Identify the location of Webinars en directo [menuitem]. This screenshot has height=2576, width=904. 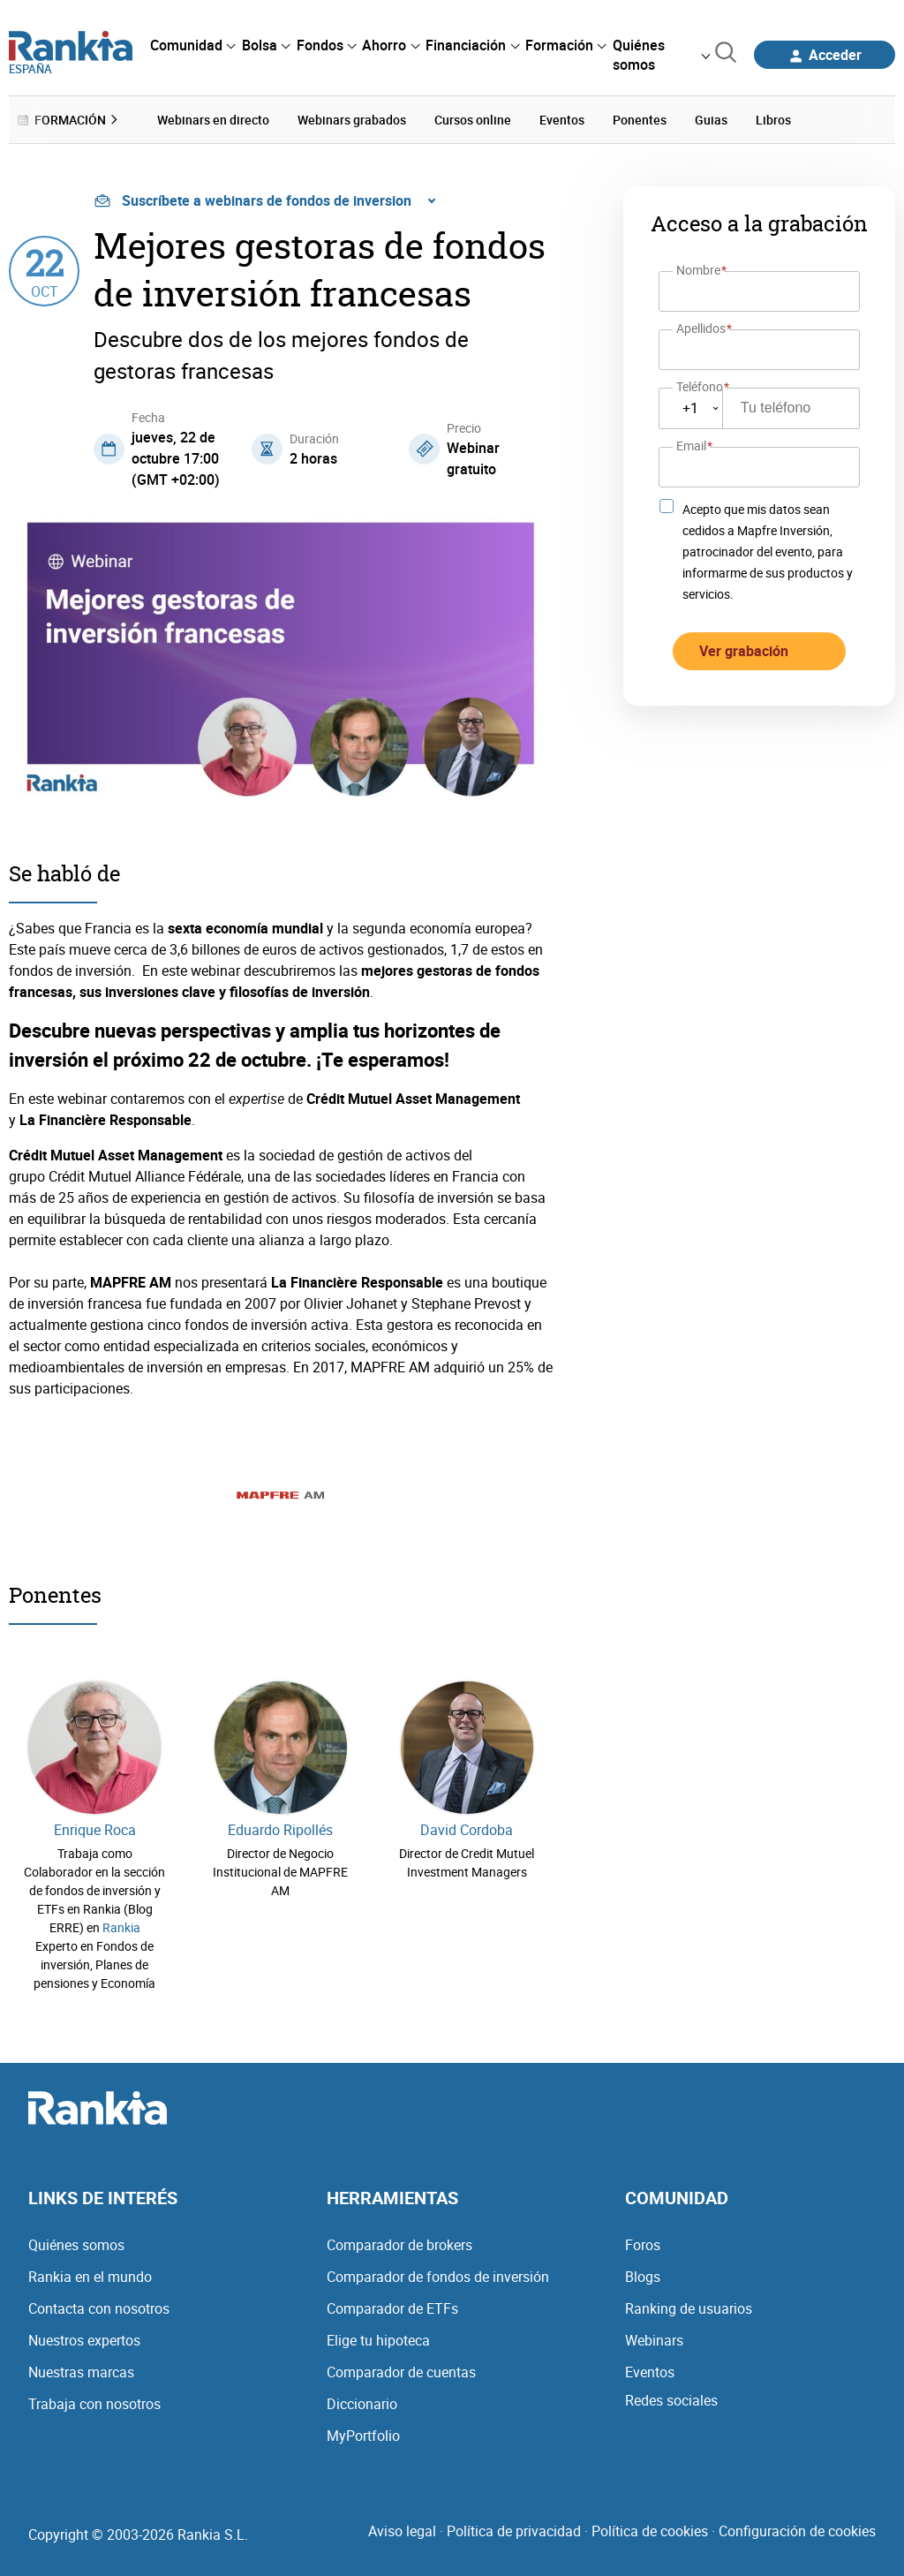
(213, 119).